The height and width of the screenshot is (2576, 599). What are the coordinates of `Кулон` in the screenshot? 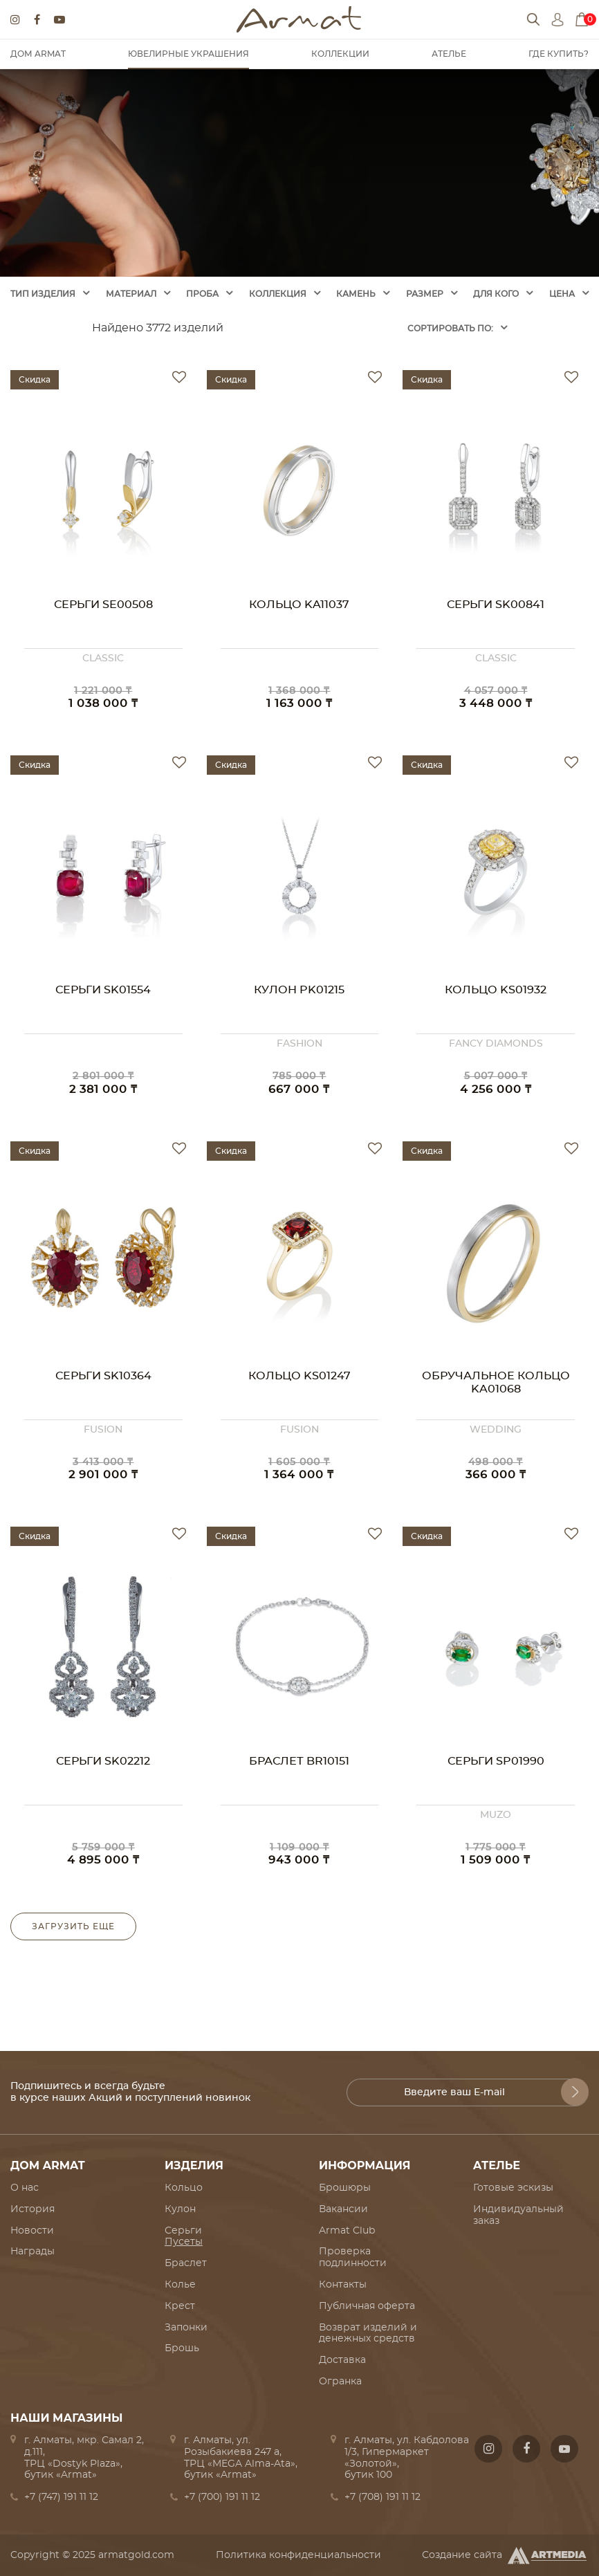 It's located at (180, 2209).